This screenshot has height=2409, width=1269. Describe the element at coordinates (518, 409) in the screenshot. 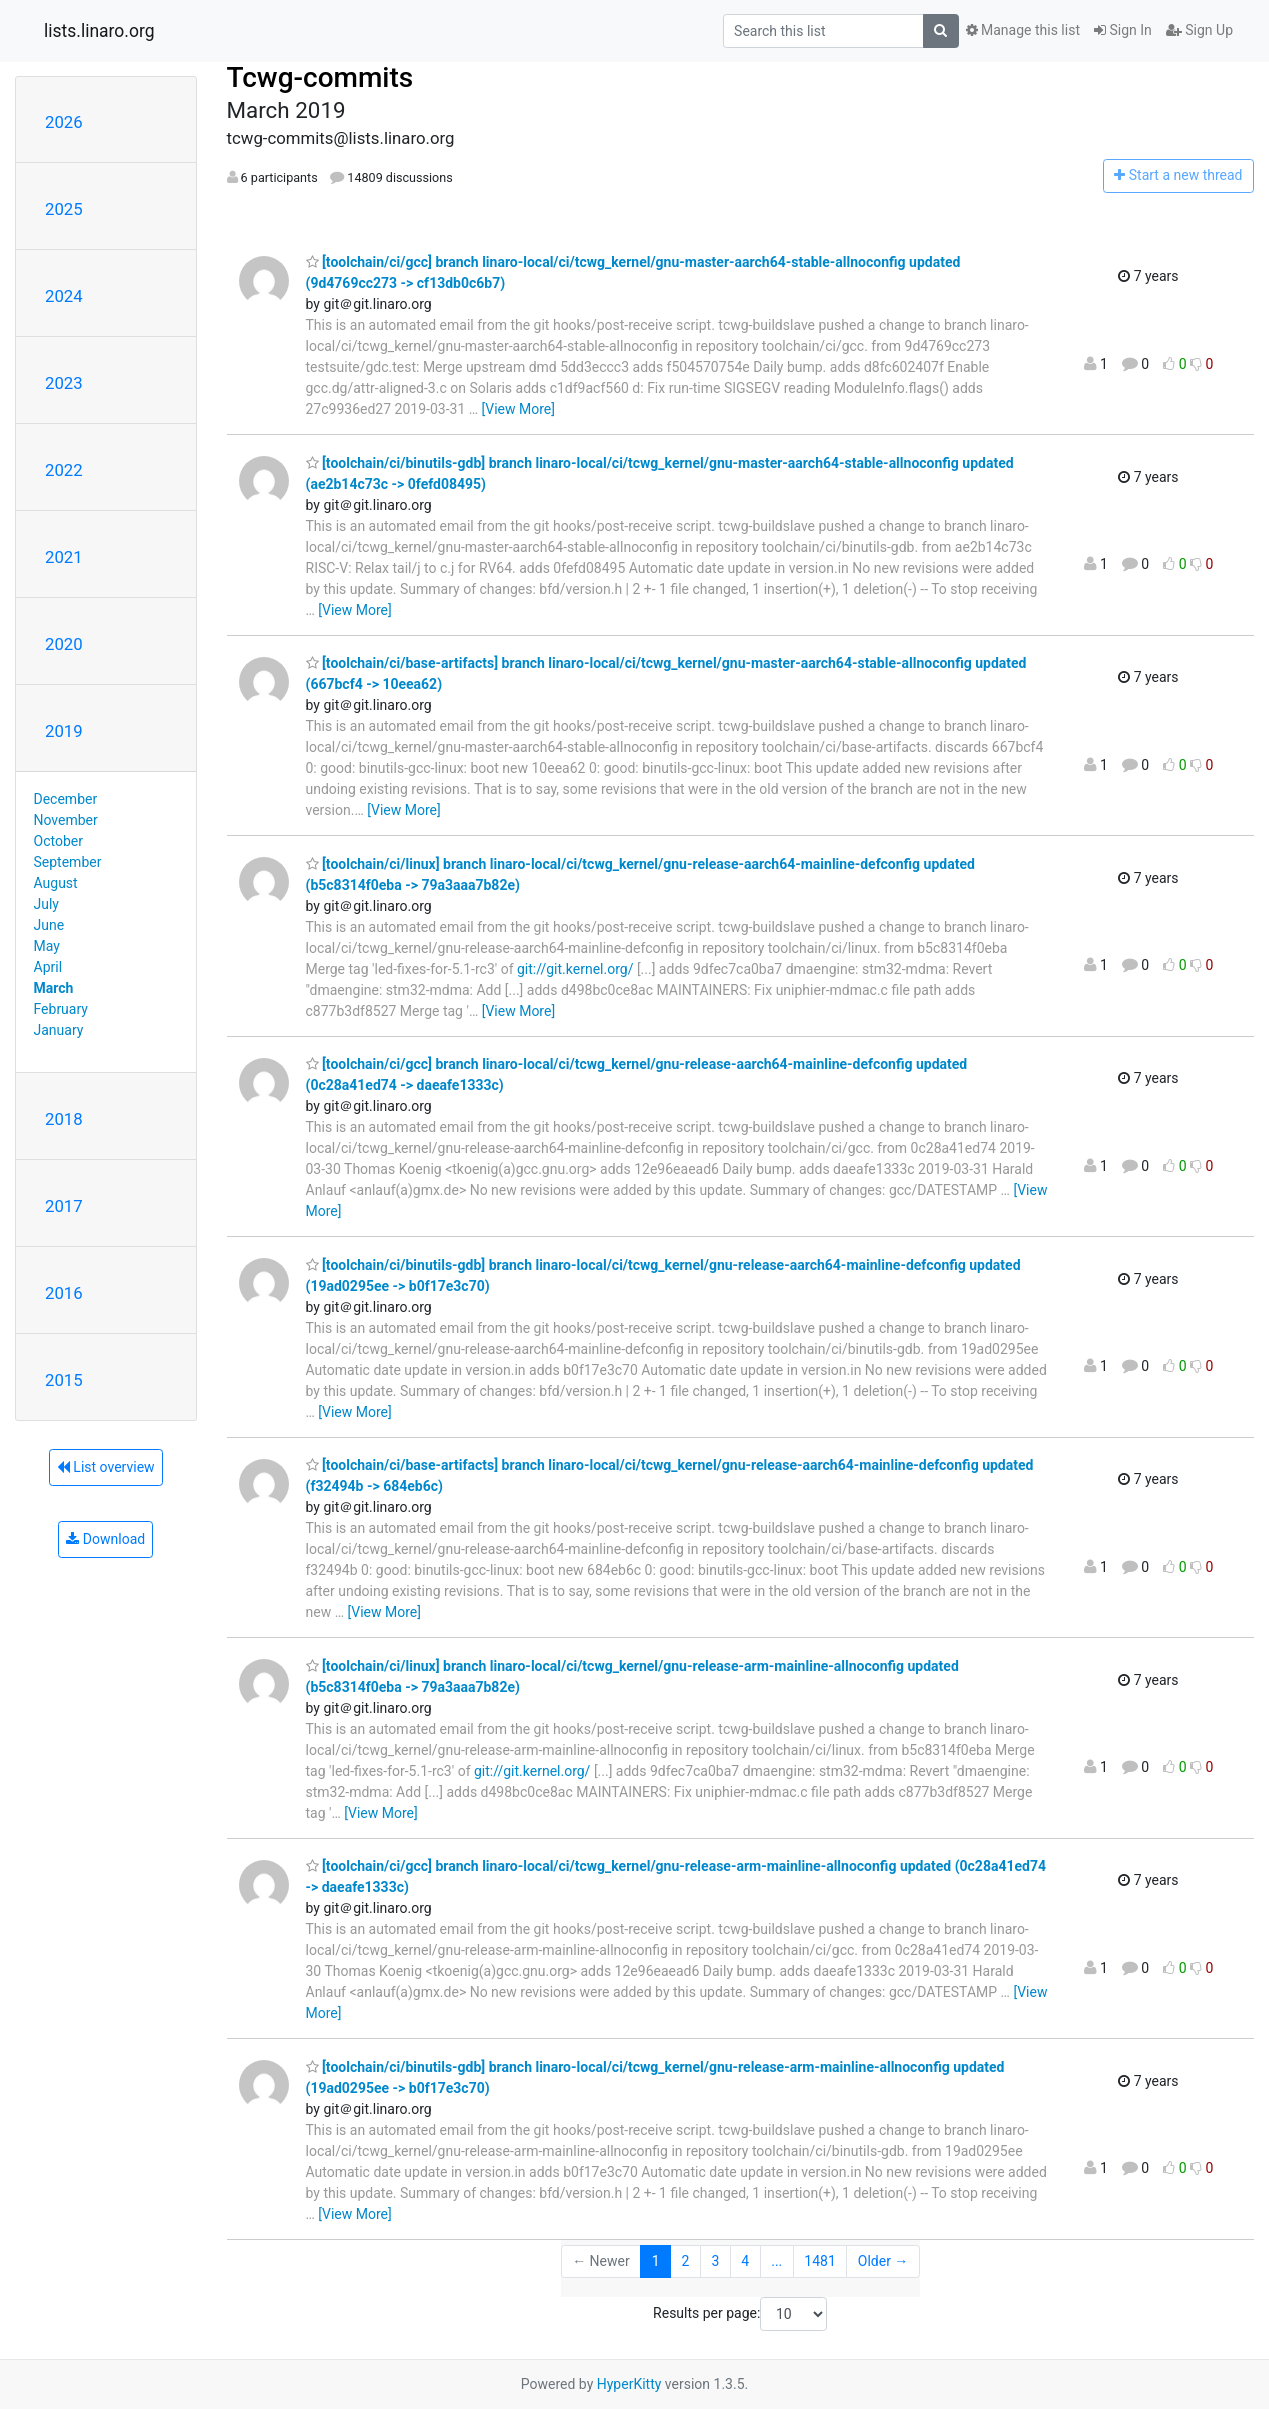

I see `[View More]` at that location.